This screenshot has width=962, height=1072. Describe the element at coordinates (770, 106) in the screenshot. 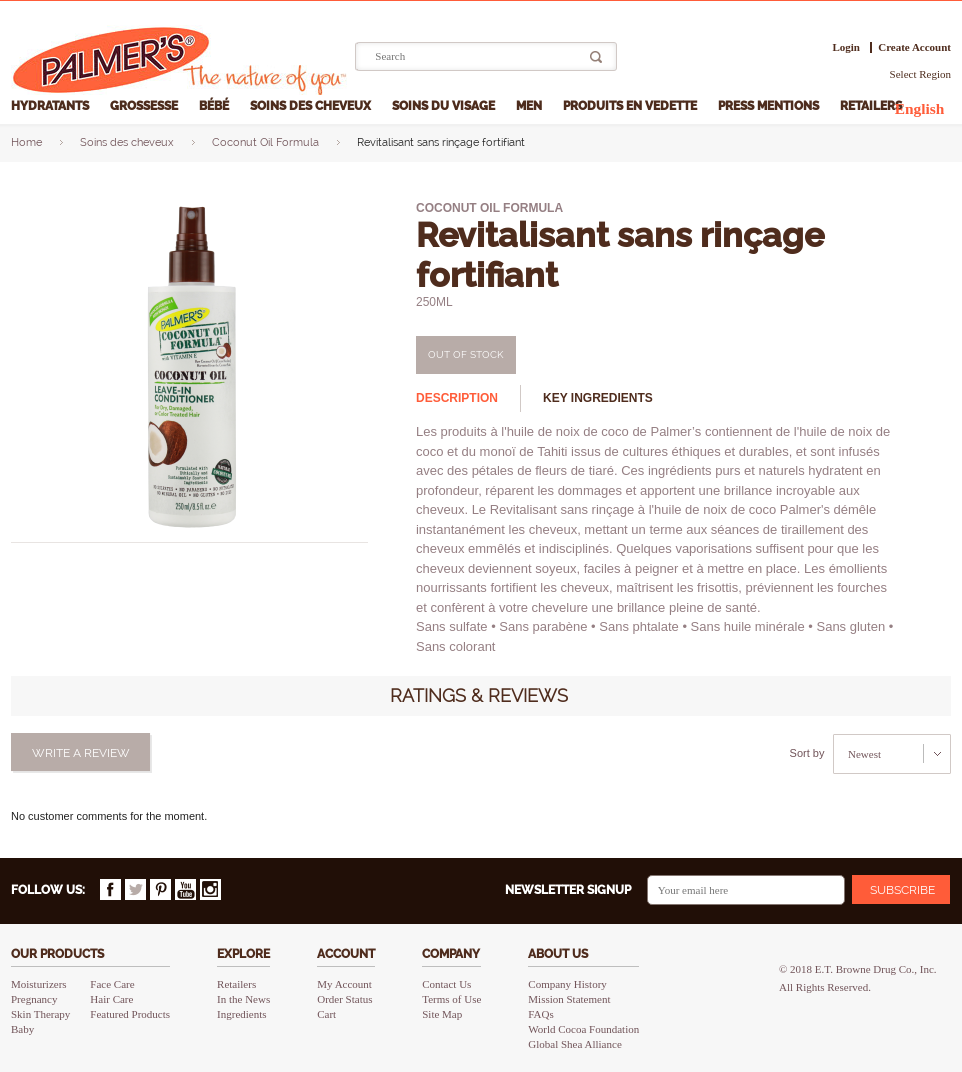

I see `Press Mentions` at that location.